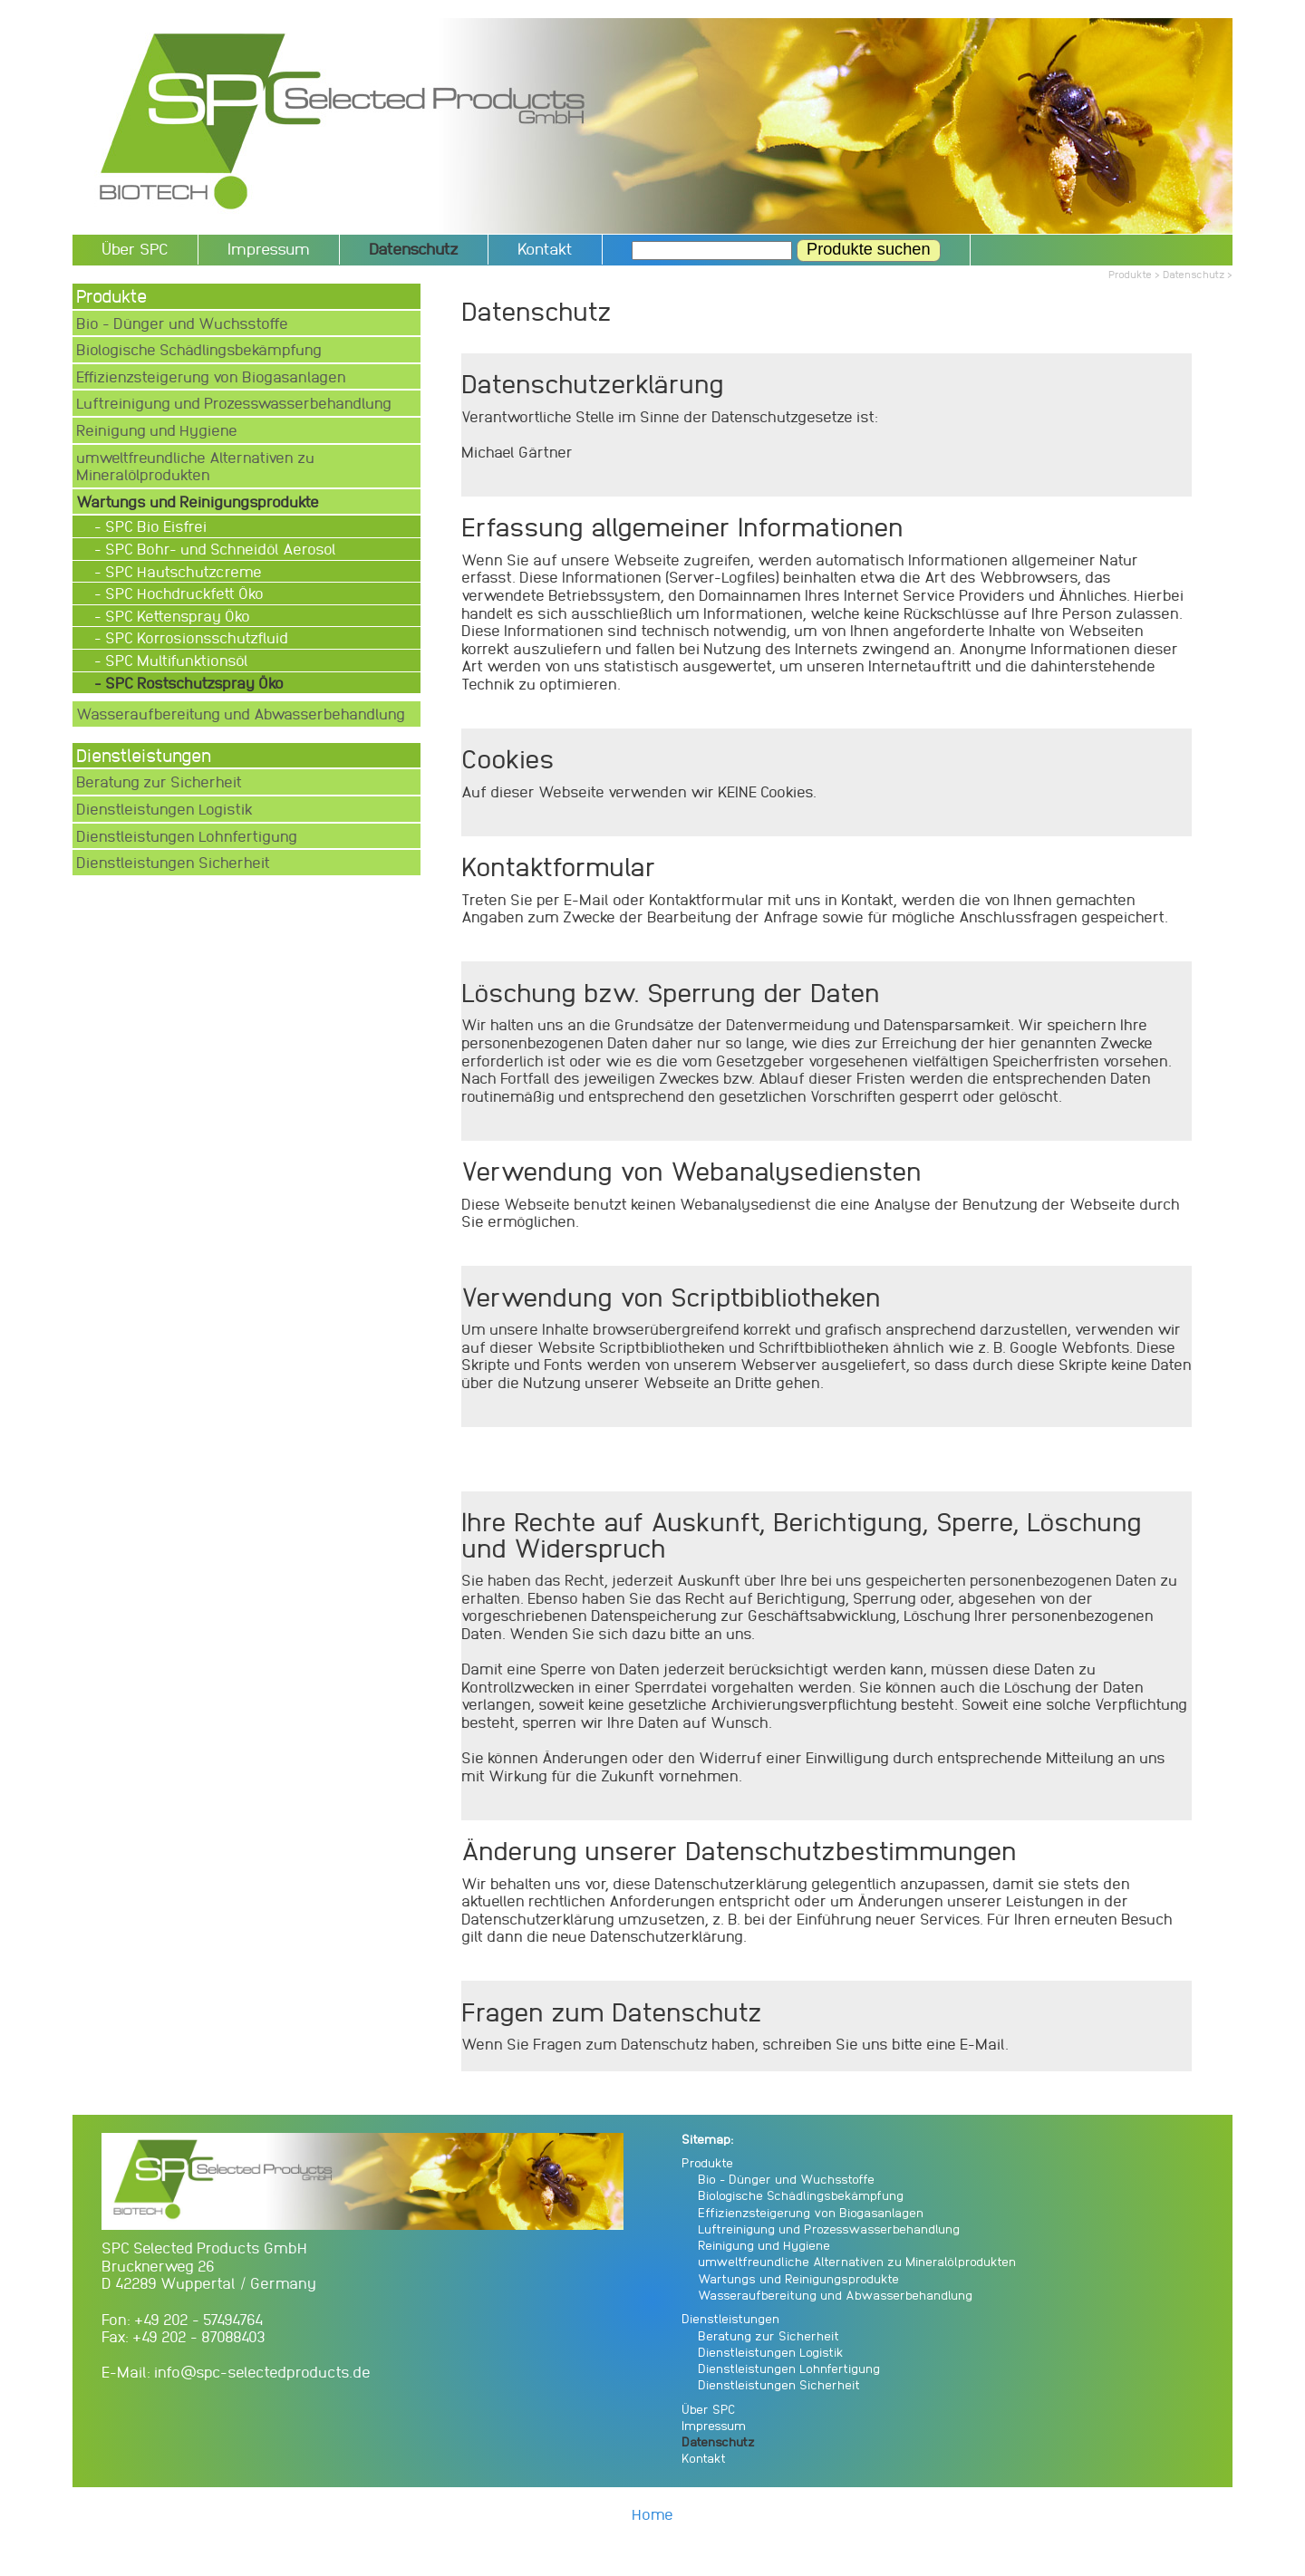  I want to click on Wartungs und Reinigungsprodukte, so click(798, 2278).